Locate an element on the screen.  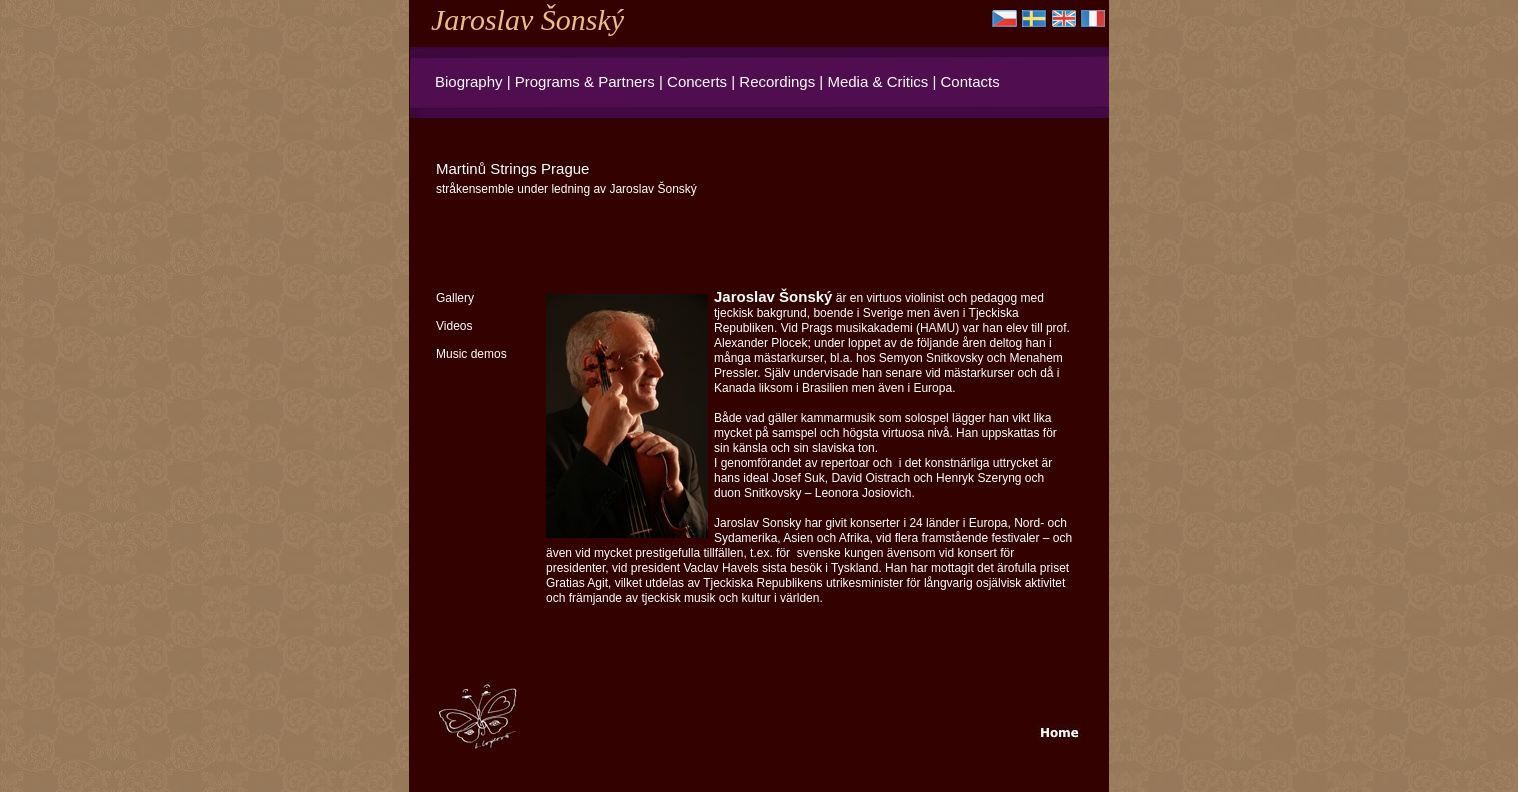
Biography is located at coordinates (469, 81).